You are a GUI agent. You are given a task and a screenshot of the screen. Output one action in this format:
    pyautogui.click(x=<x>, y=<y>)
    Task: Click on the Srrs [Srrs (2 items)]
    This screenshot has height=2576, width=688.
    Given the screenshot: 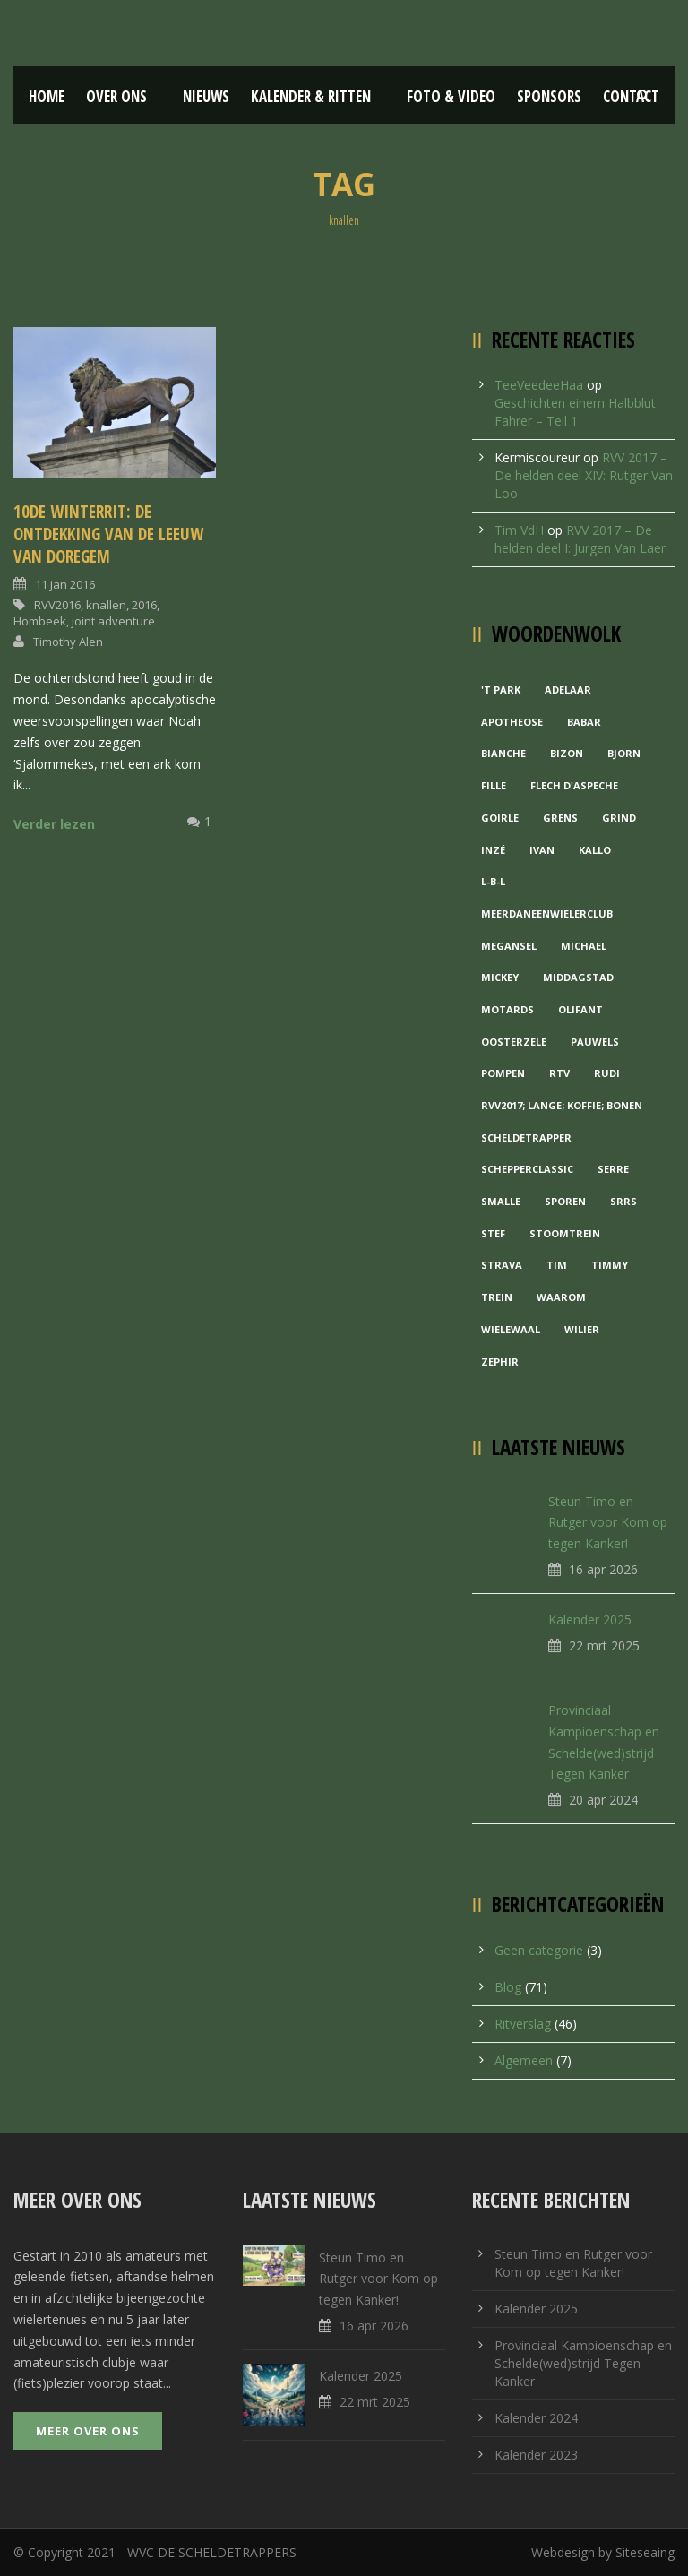 What is the action you would take?
    pyautogui.click(x=623, y=1201)
    